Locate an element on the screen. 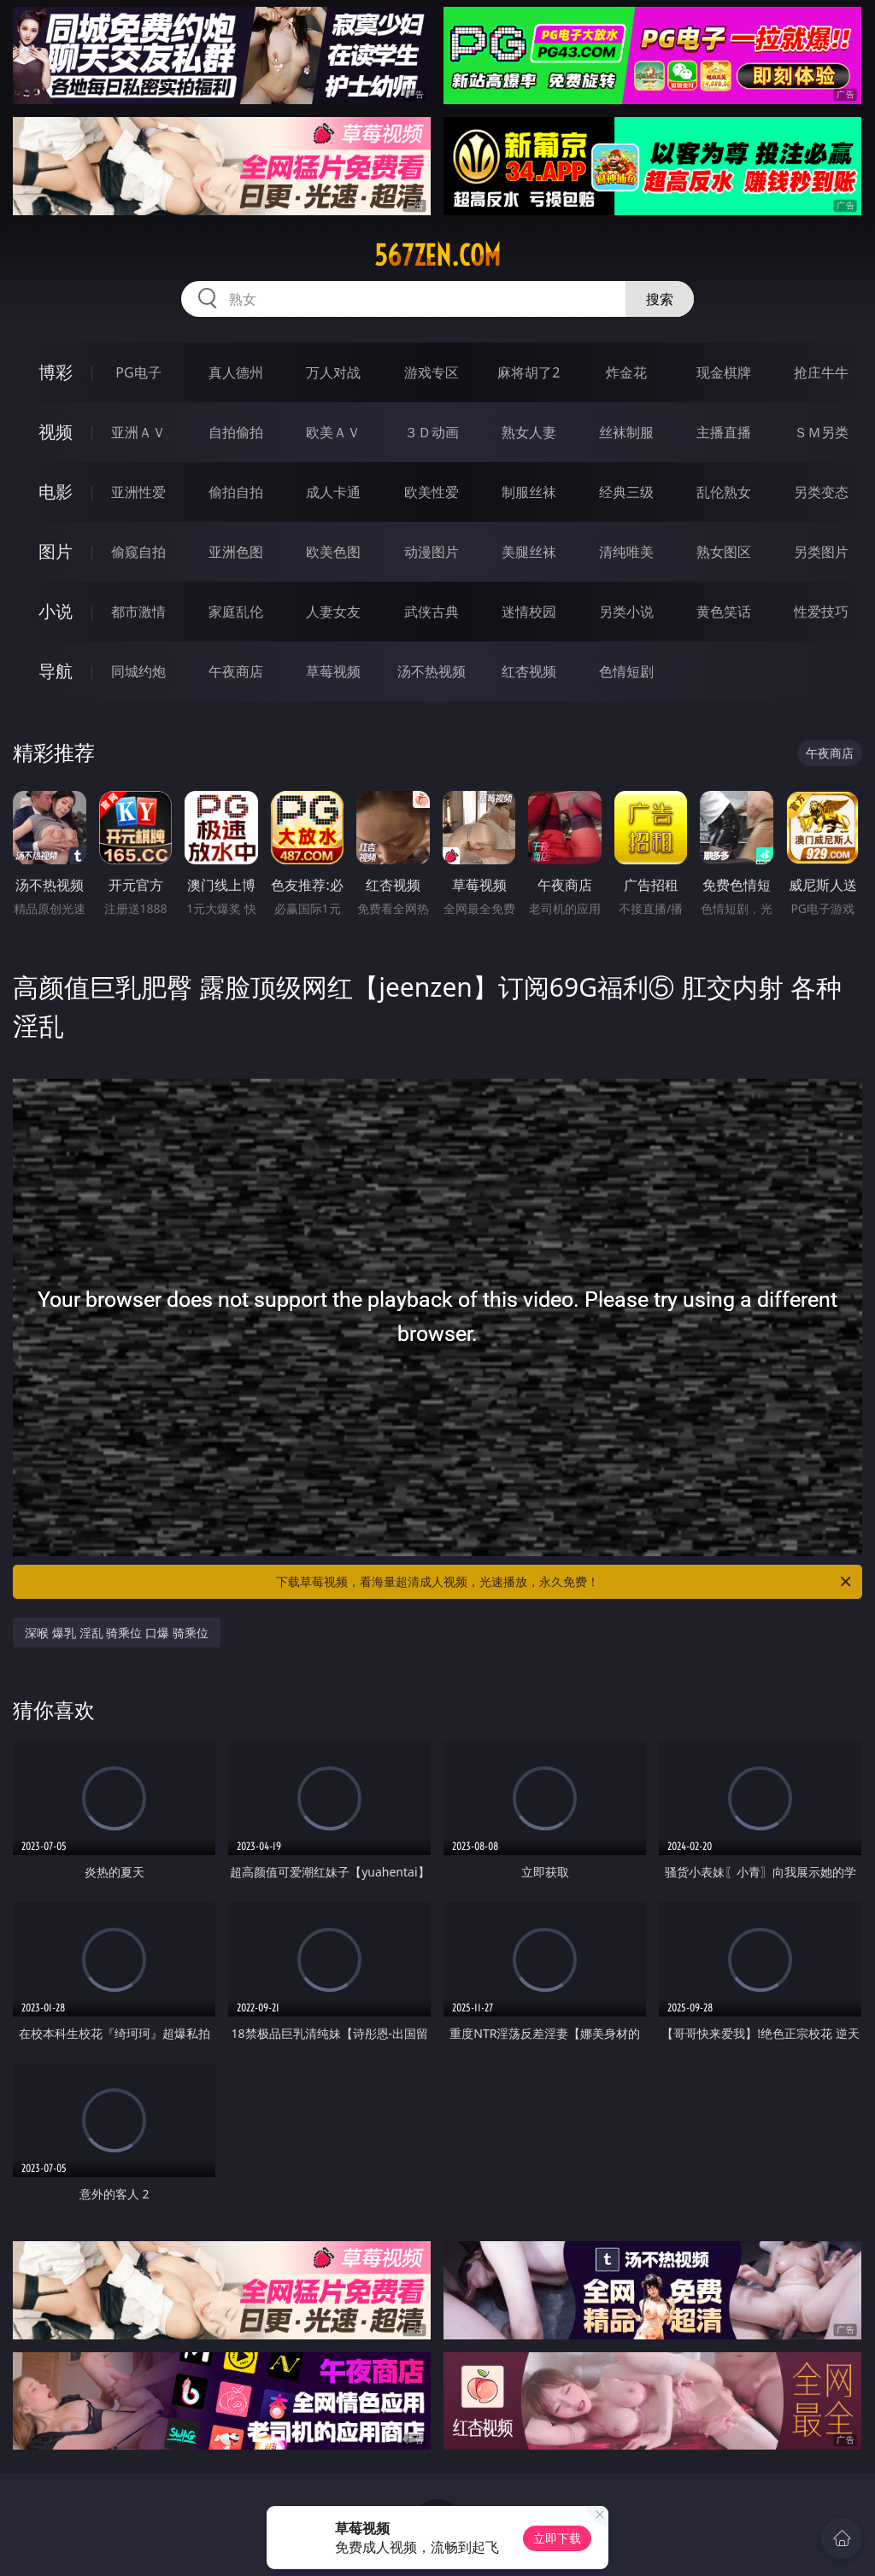 This screenshot has height=2576, width=875. 视频 is located at coordinates (55, 431).